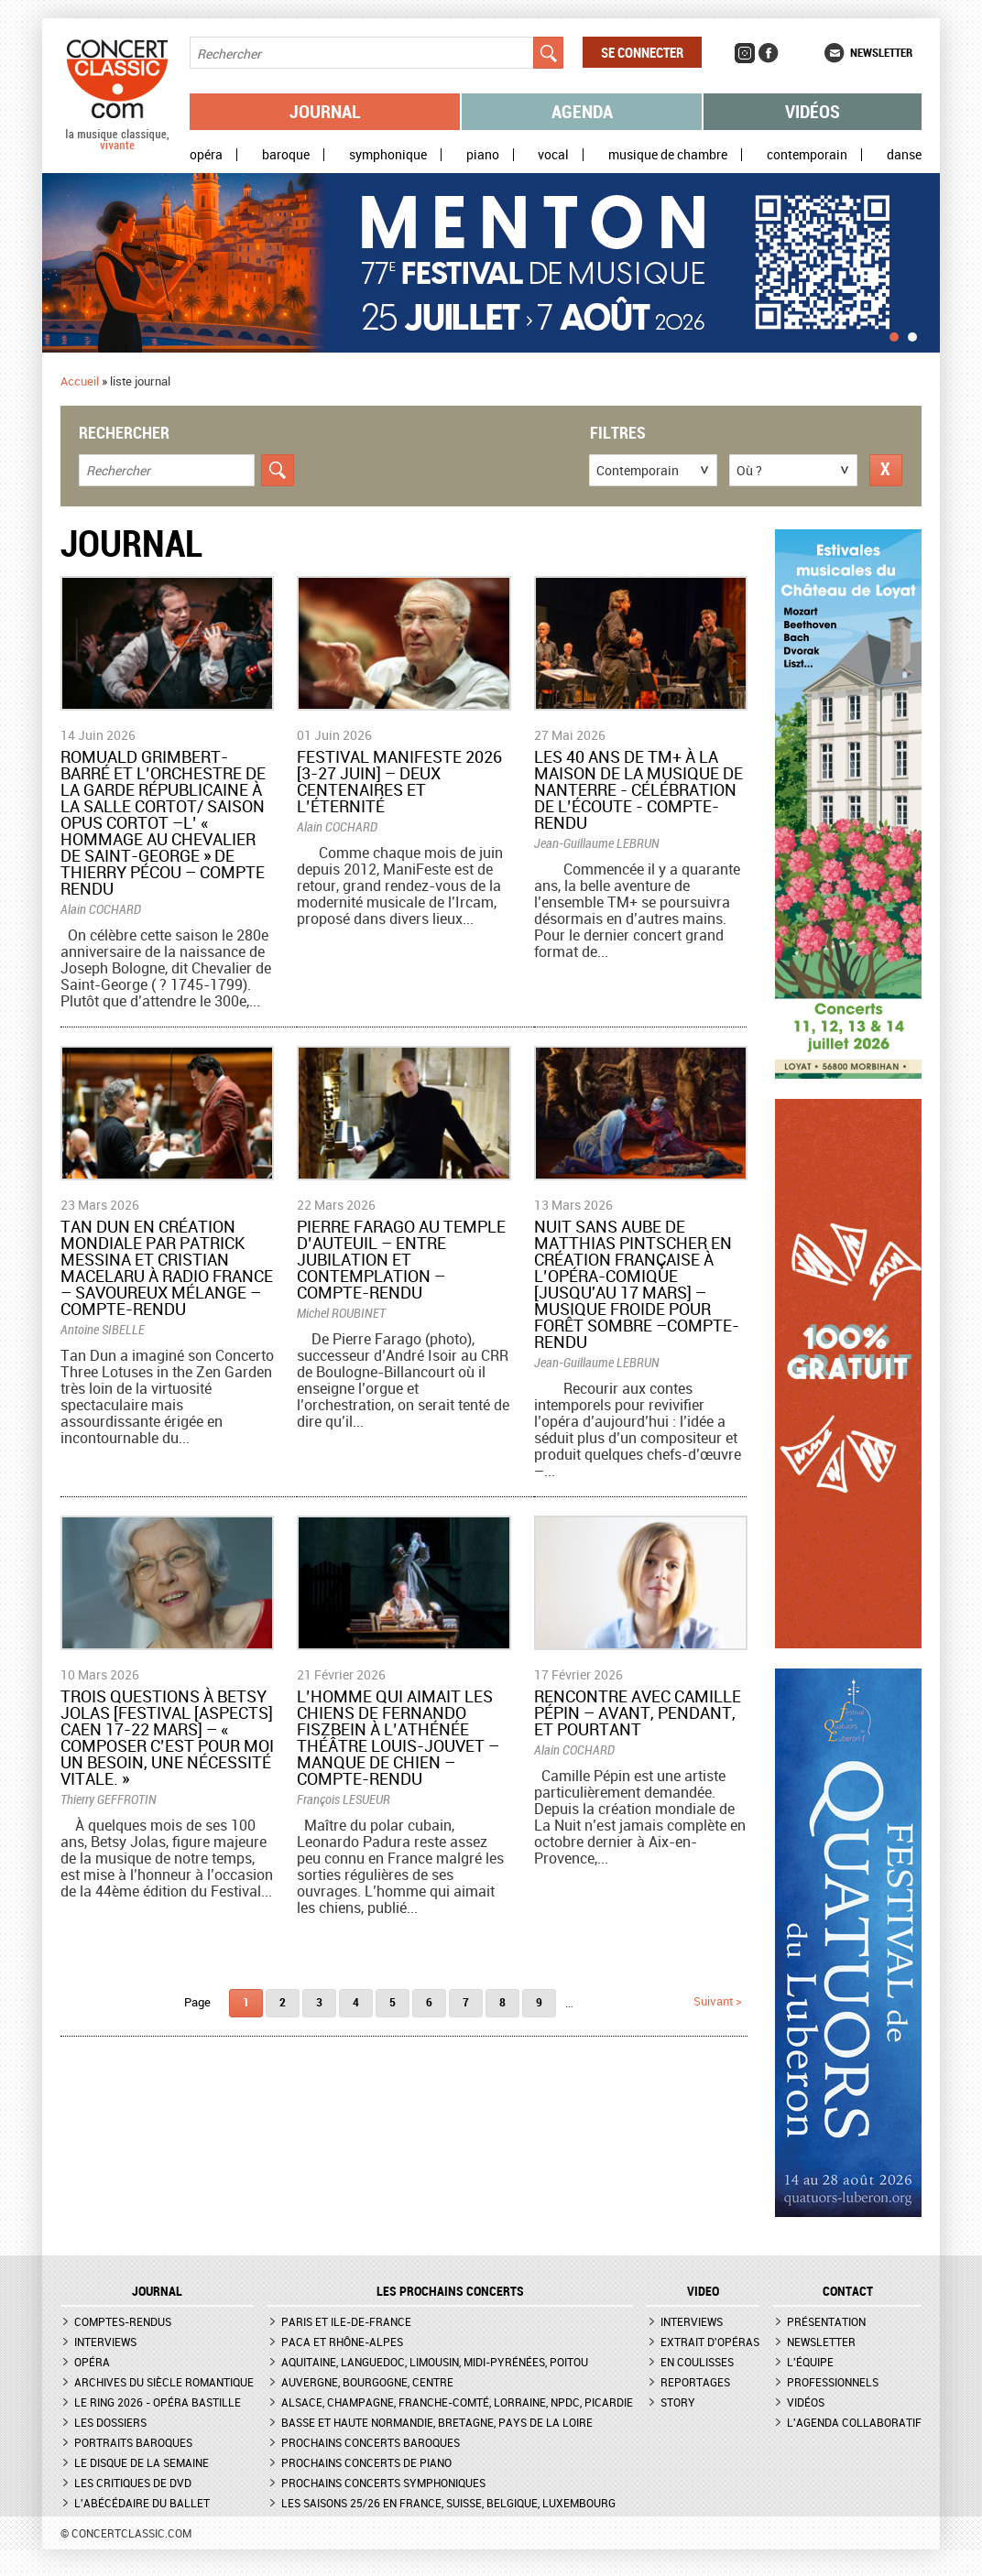  Describe the element at coordinates (141, 2462) in the screenshot. I see `Le Disque de la semaine` at that location.